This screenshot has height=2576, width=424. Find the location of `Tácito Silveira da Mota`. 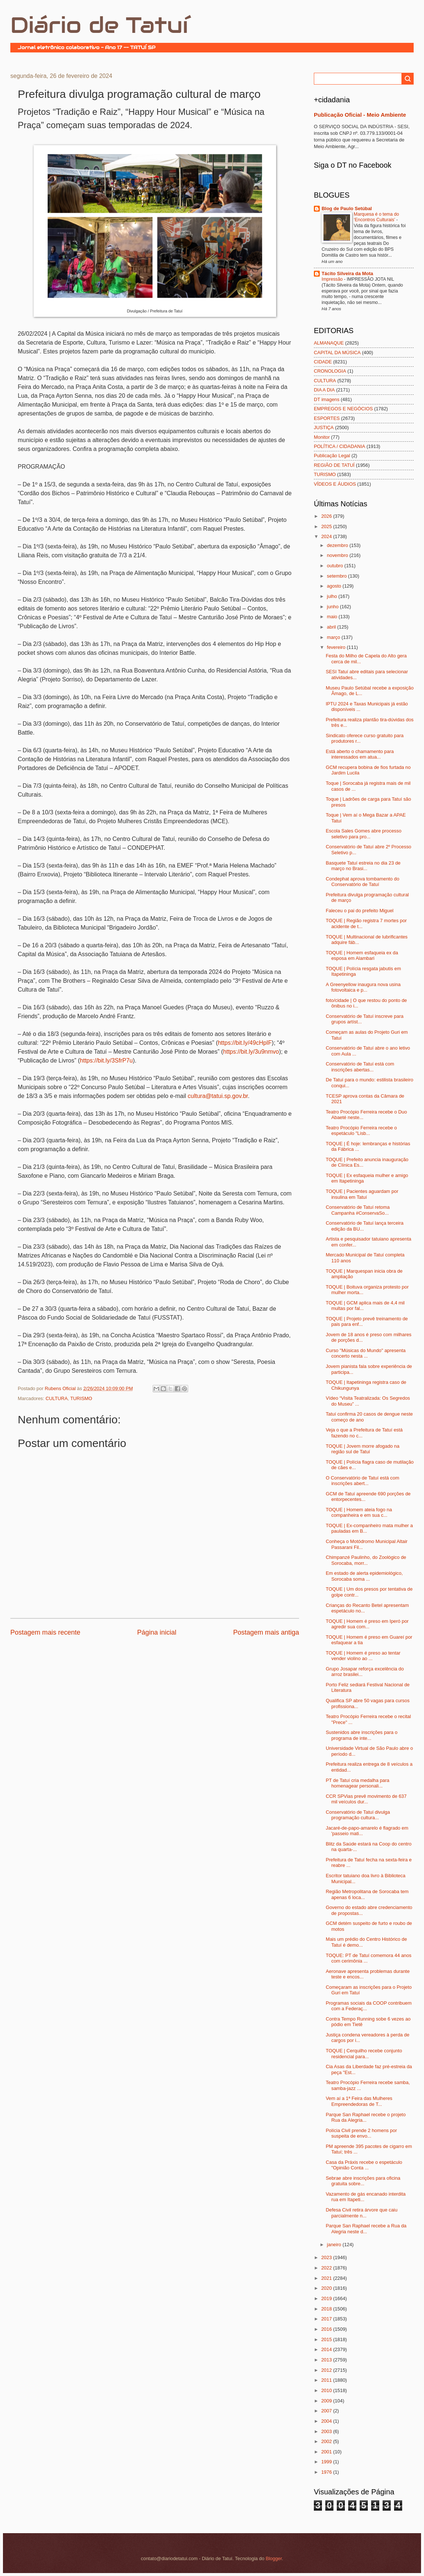

Tácito Silveira da Mota is located at coordinates (347, 273).